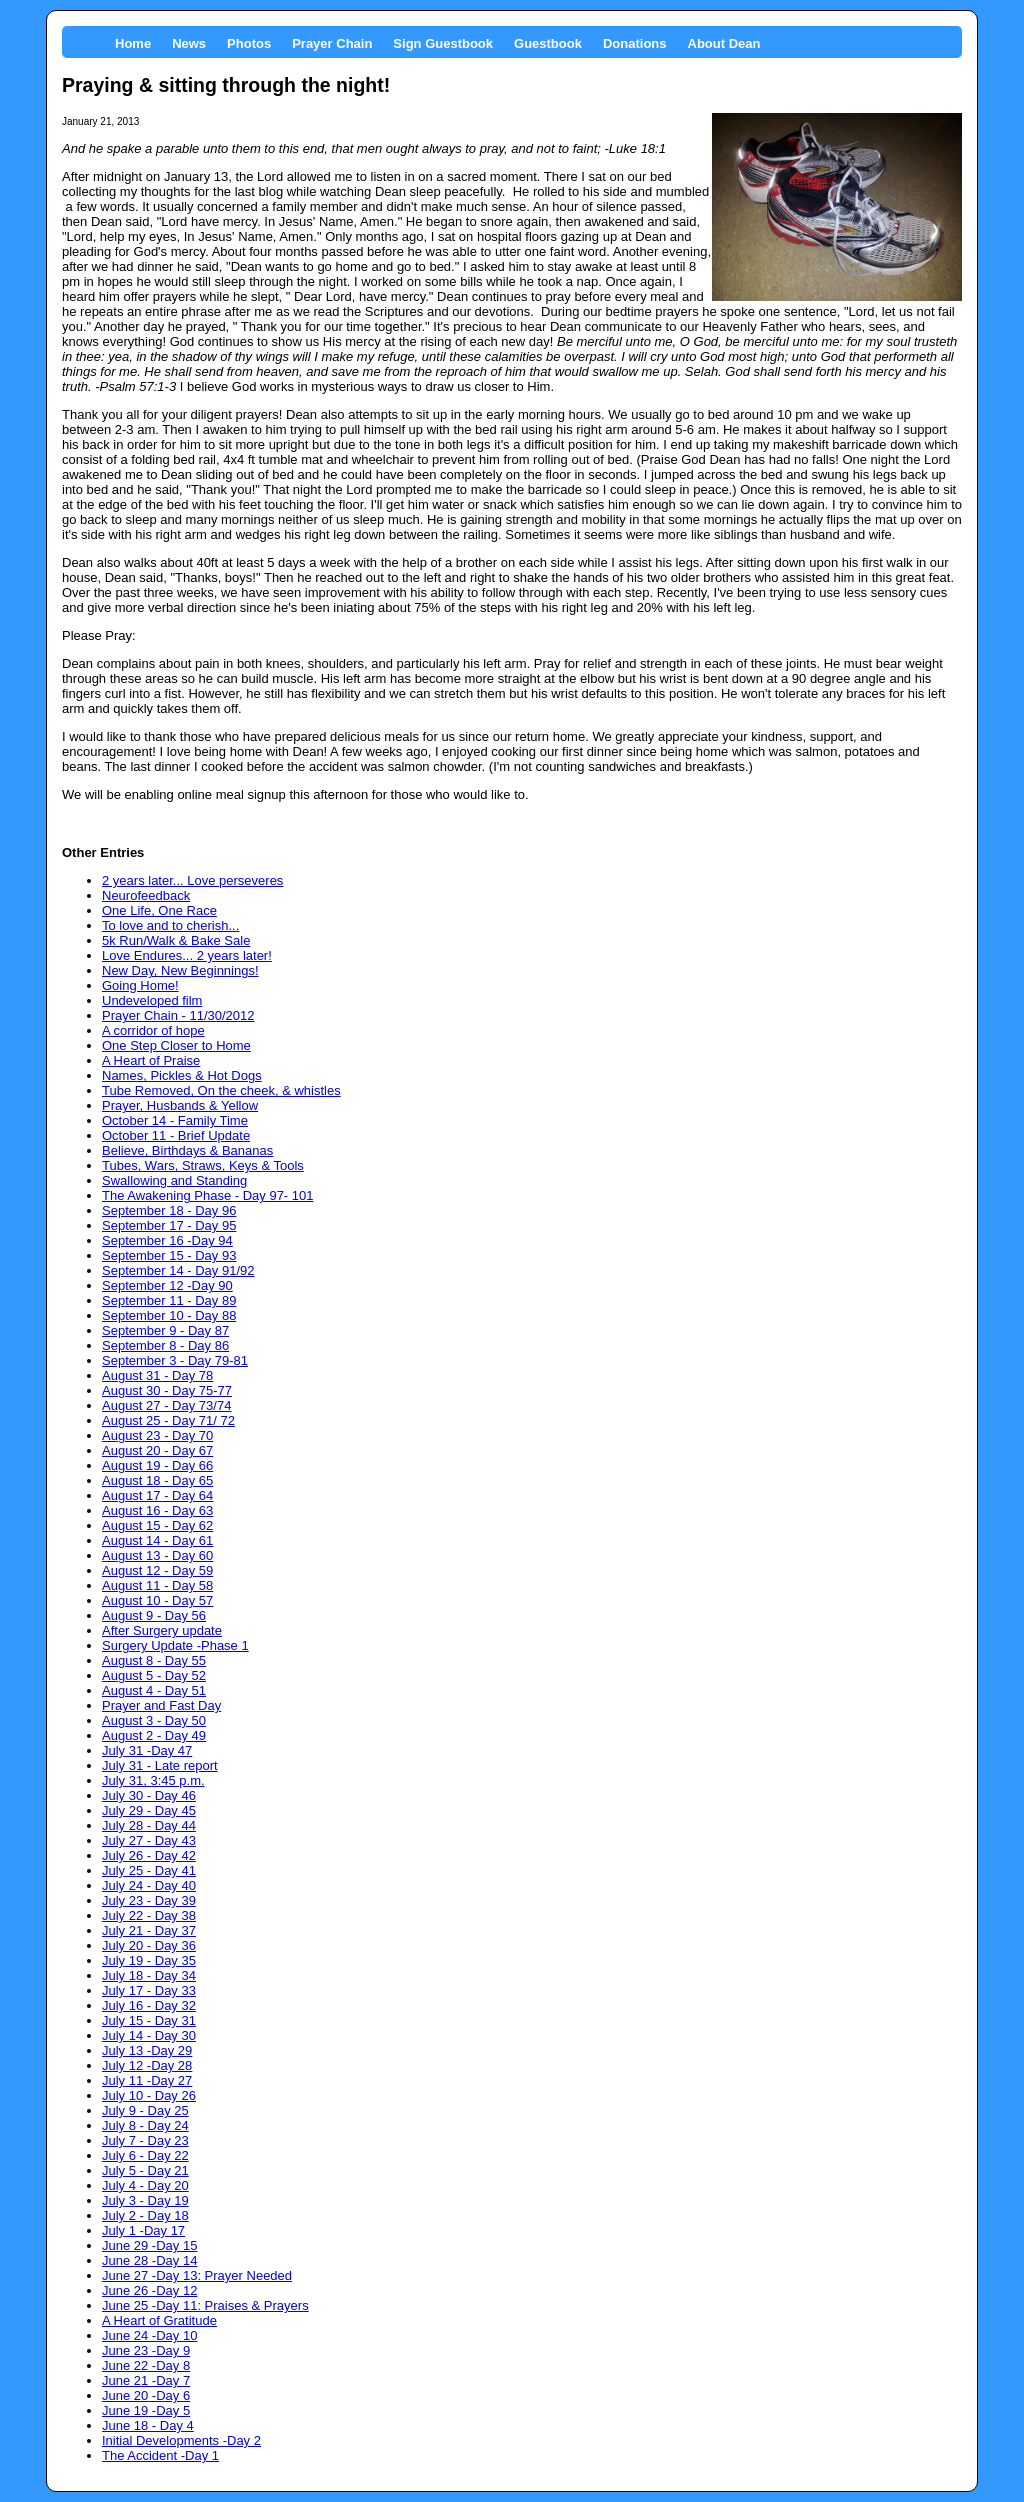 Image resolution: width=1024 pixels, height=2502 pixels. I want to click on August 5 - Day 52, so click(154, 1675).